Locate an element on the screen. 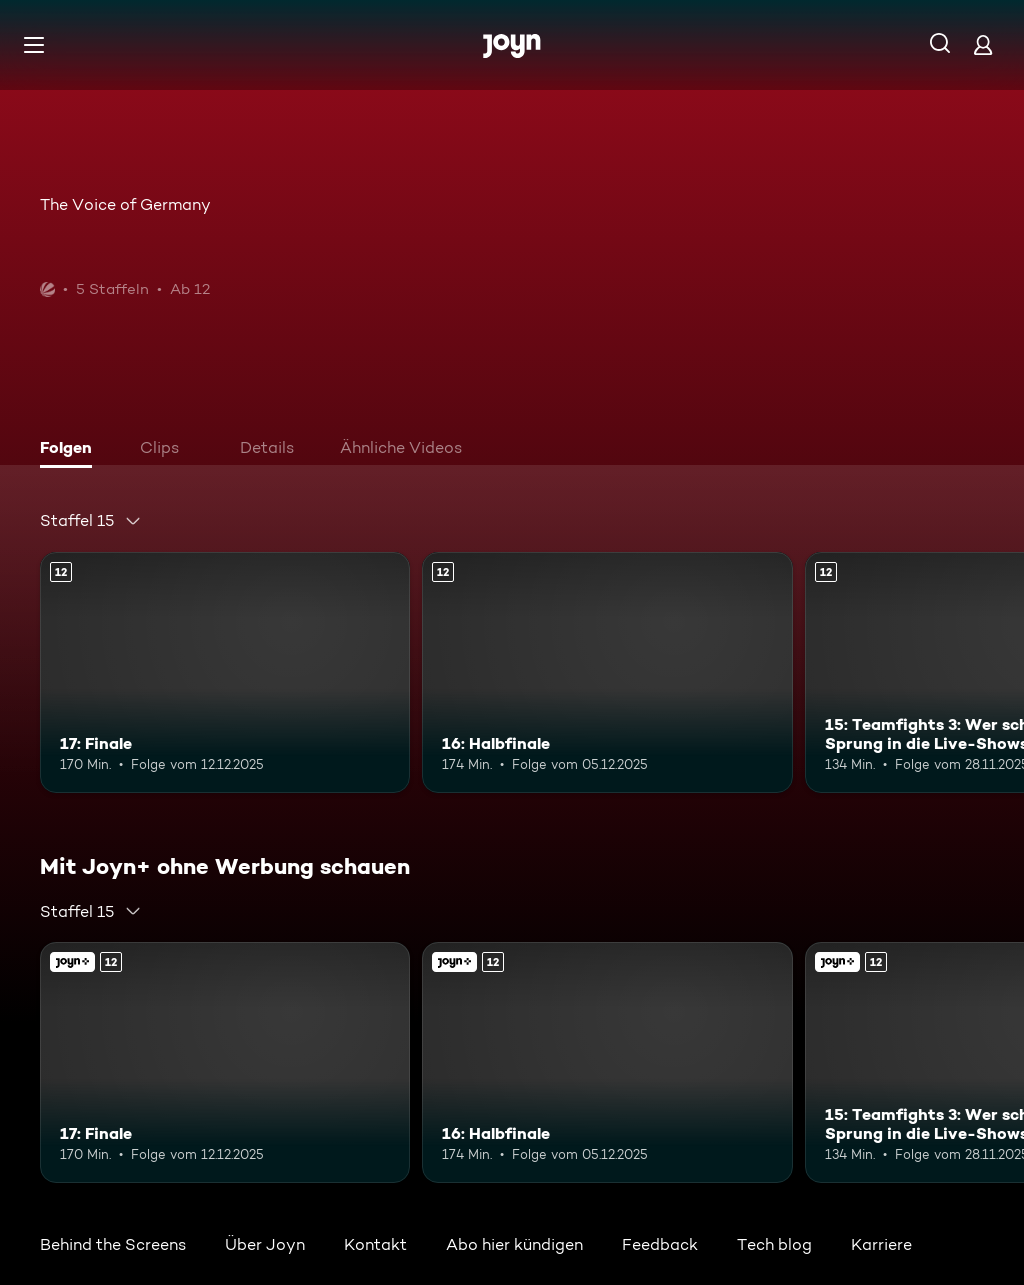 The image size is (1024, 1285). [Login] is located at coordinates (983, 44).